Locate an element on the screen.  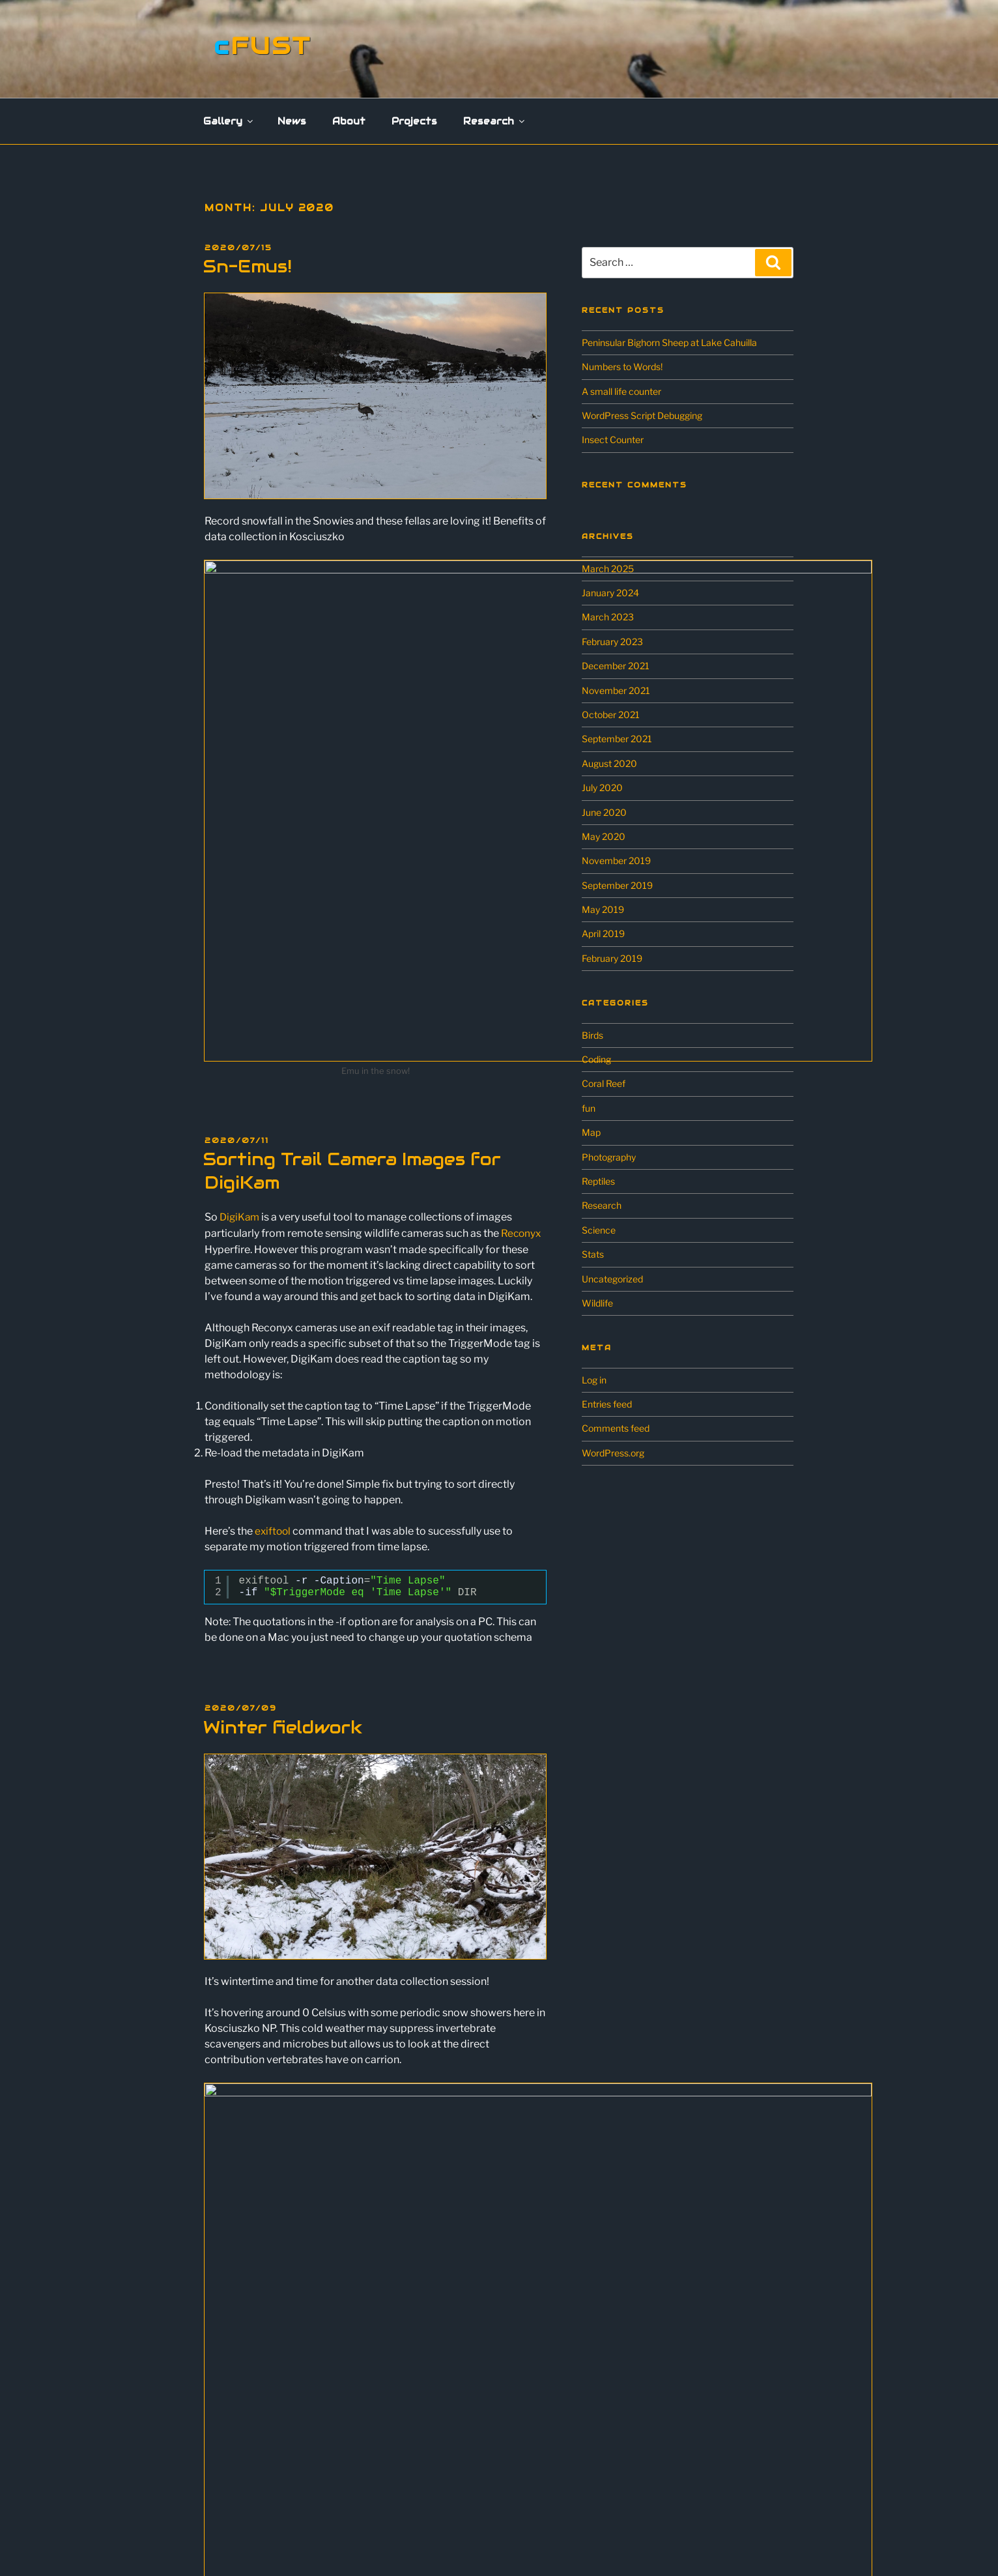
Science is located at coordinates (599, 1230).